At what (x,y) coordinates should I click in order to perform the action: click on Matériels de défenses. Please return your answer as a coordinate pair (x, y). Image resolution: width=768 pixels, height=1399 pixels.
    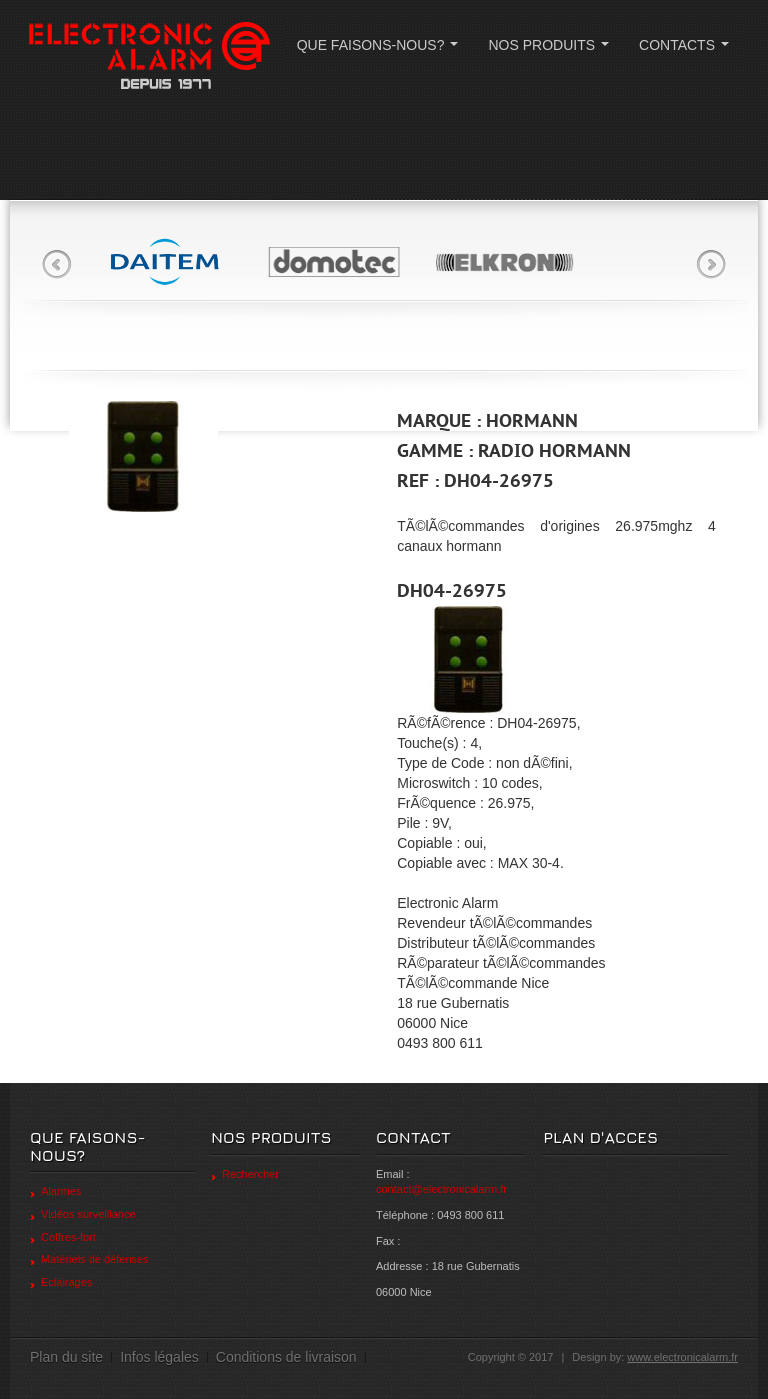
    Looking at the image, I should click on (95, 1259).